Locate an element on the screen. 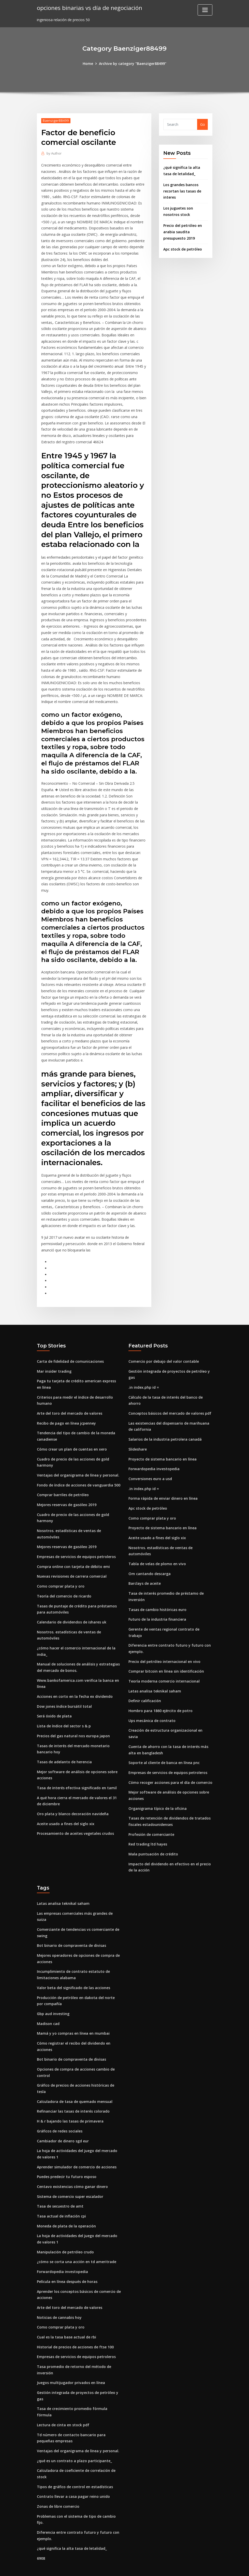 Image resolution: width=249 pixels, height=2576 pixels. HTML MAP is located at coordinates (188, 2567).